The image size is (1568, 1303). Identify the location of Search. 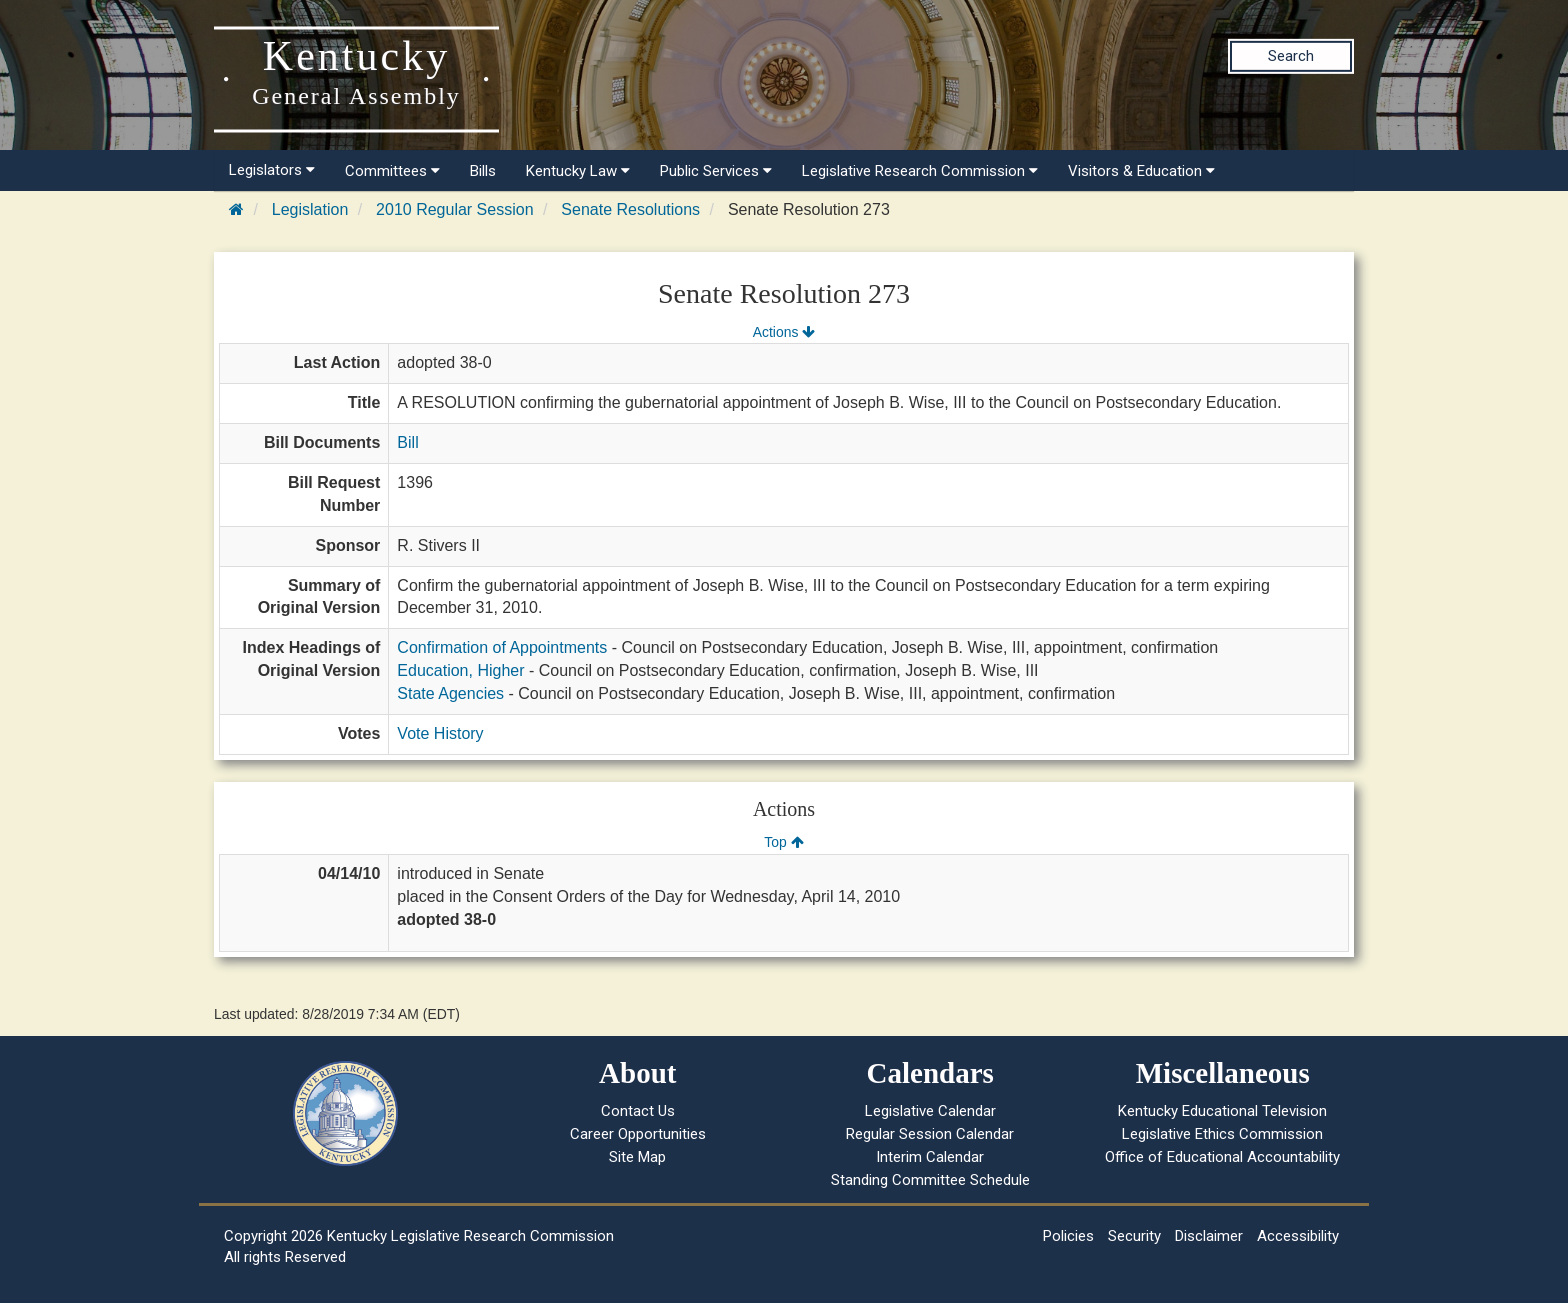
(1291, 56).